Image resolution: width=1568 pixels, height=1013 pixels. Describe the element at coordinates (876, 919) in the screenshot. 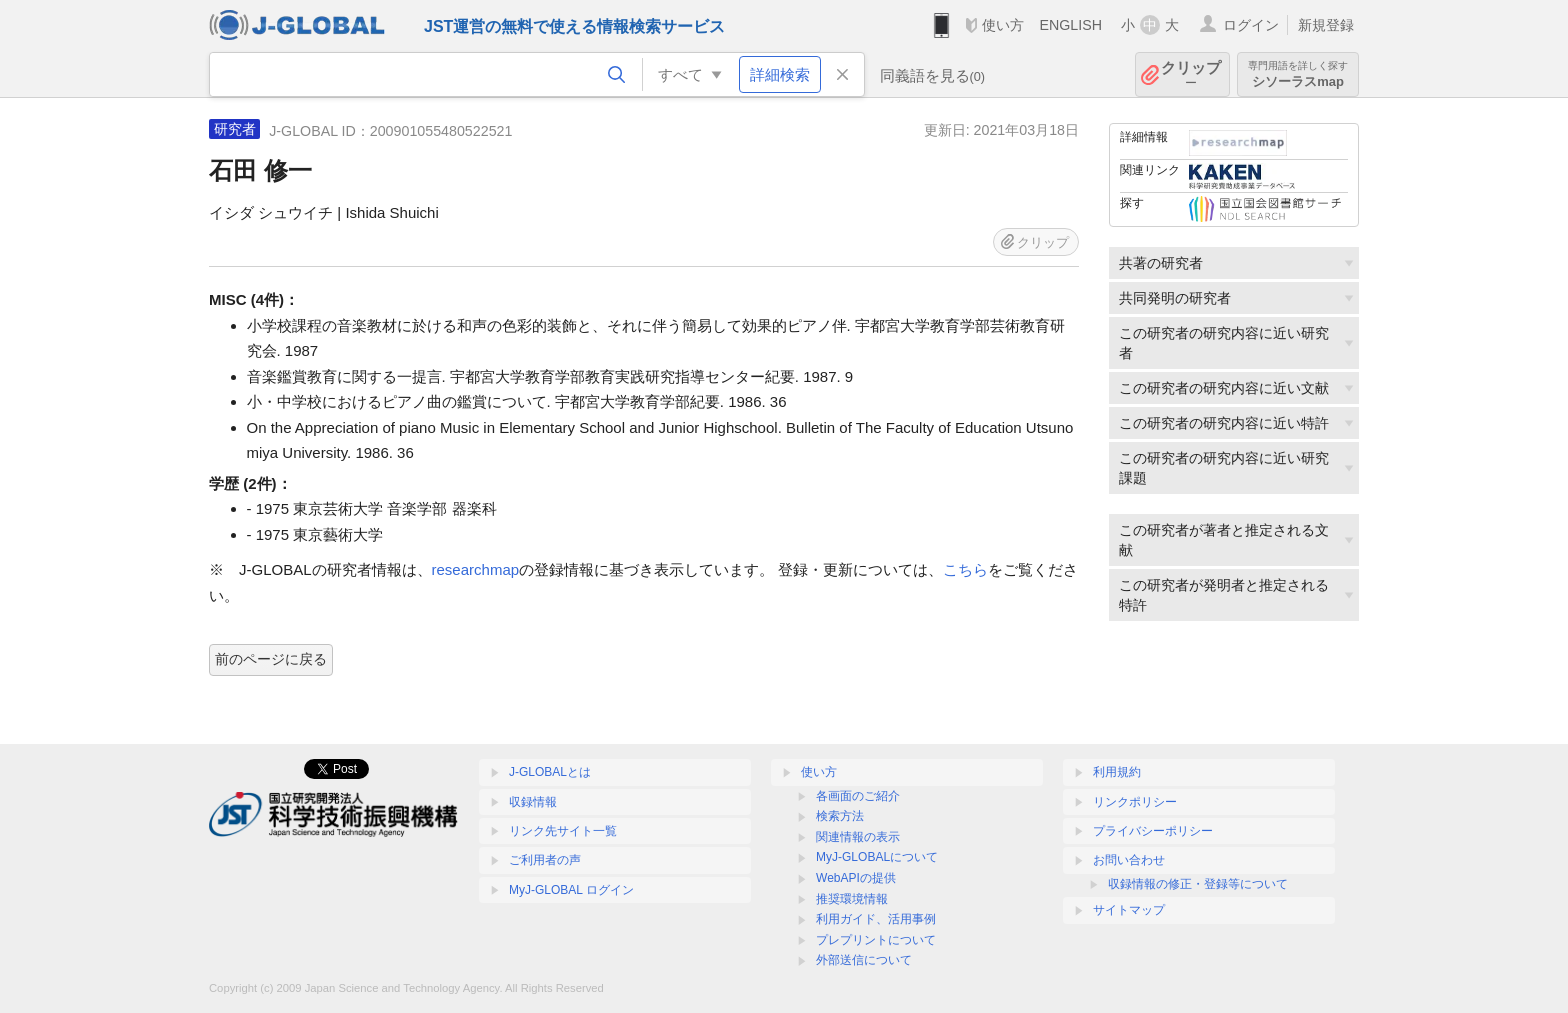

I see `利用ガイド、活用事例` at that location.